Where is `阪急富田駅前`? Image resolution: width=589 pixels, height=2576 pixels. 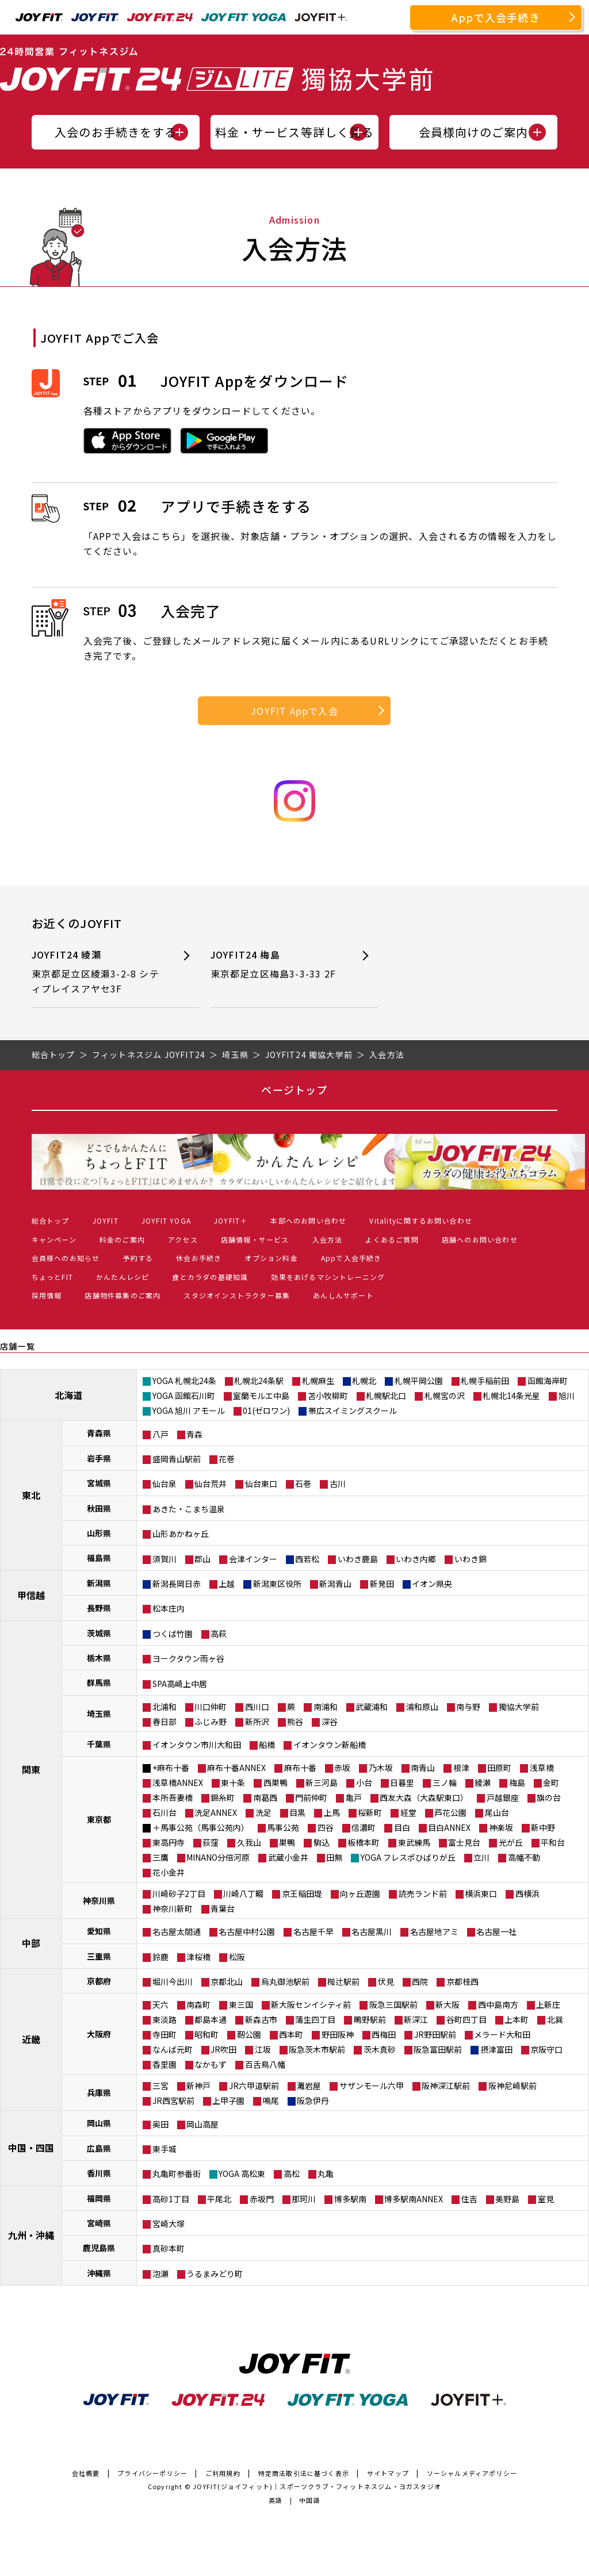 阪急富田駅前 is located at coordinates (438, 2049).